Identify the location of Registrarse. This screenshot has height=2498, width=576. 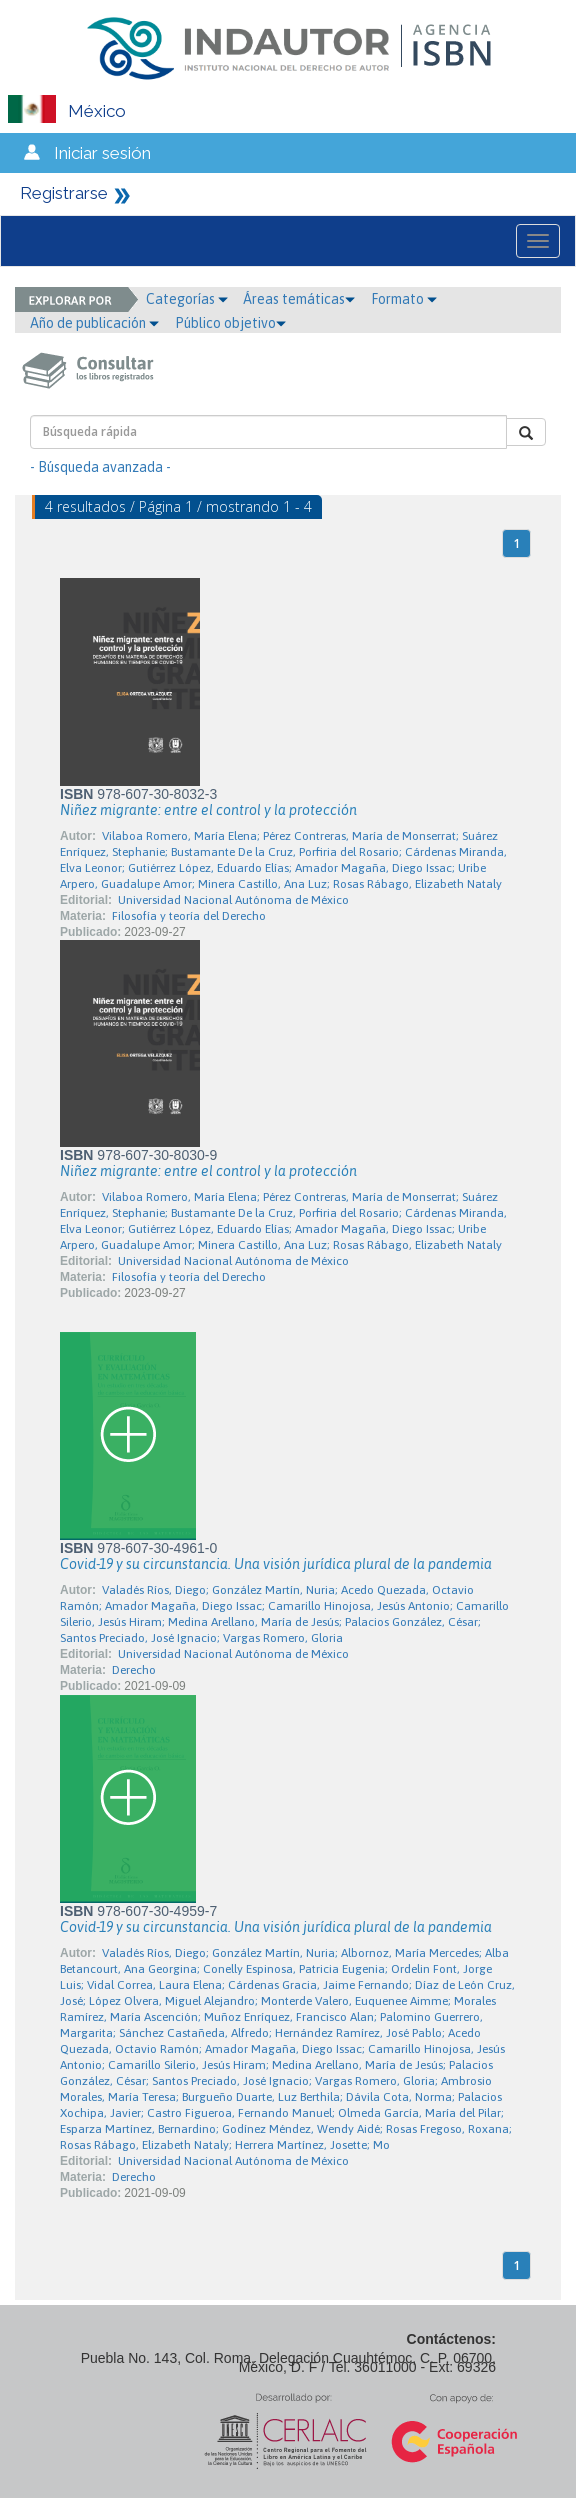
(64, 193).